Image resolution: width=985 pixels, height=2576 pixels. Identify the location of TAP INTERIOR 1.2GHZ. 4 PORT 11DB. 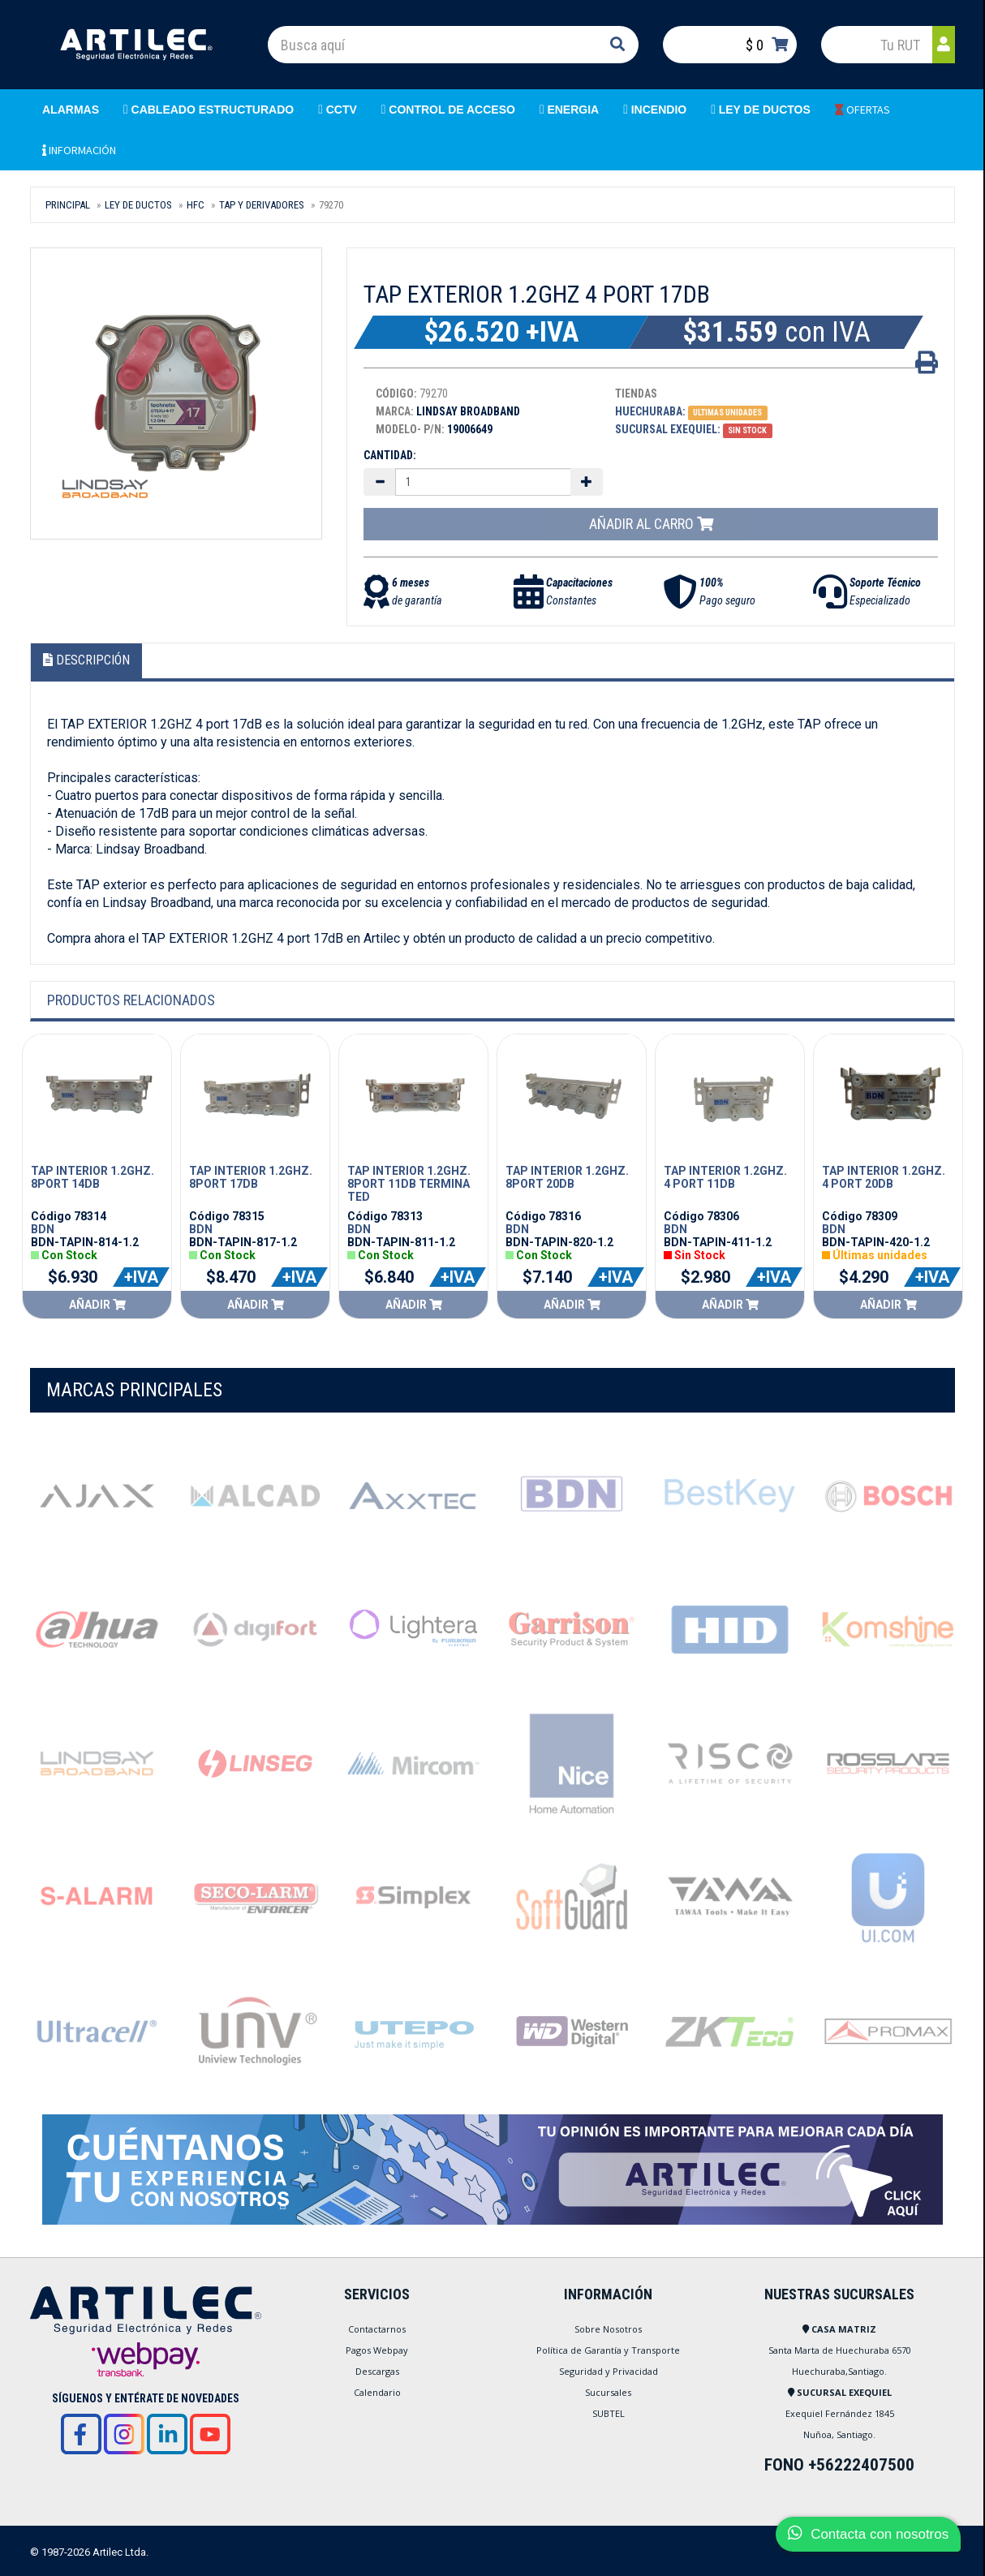
(725, 1177).